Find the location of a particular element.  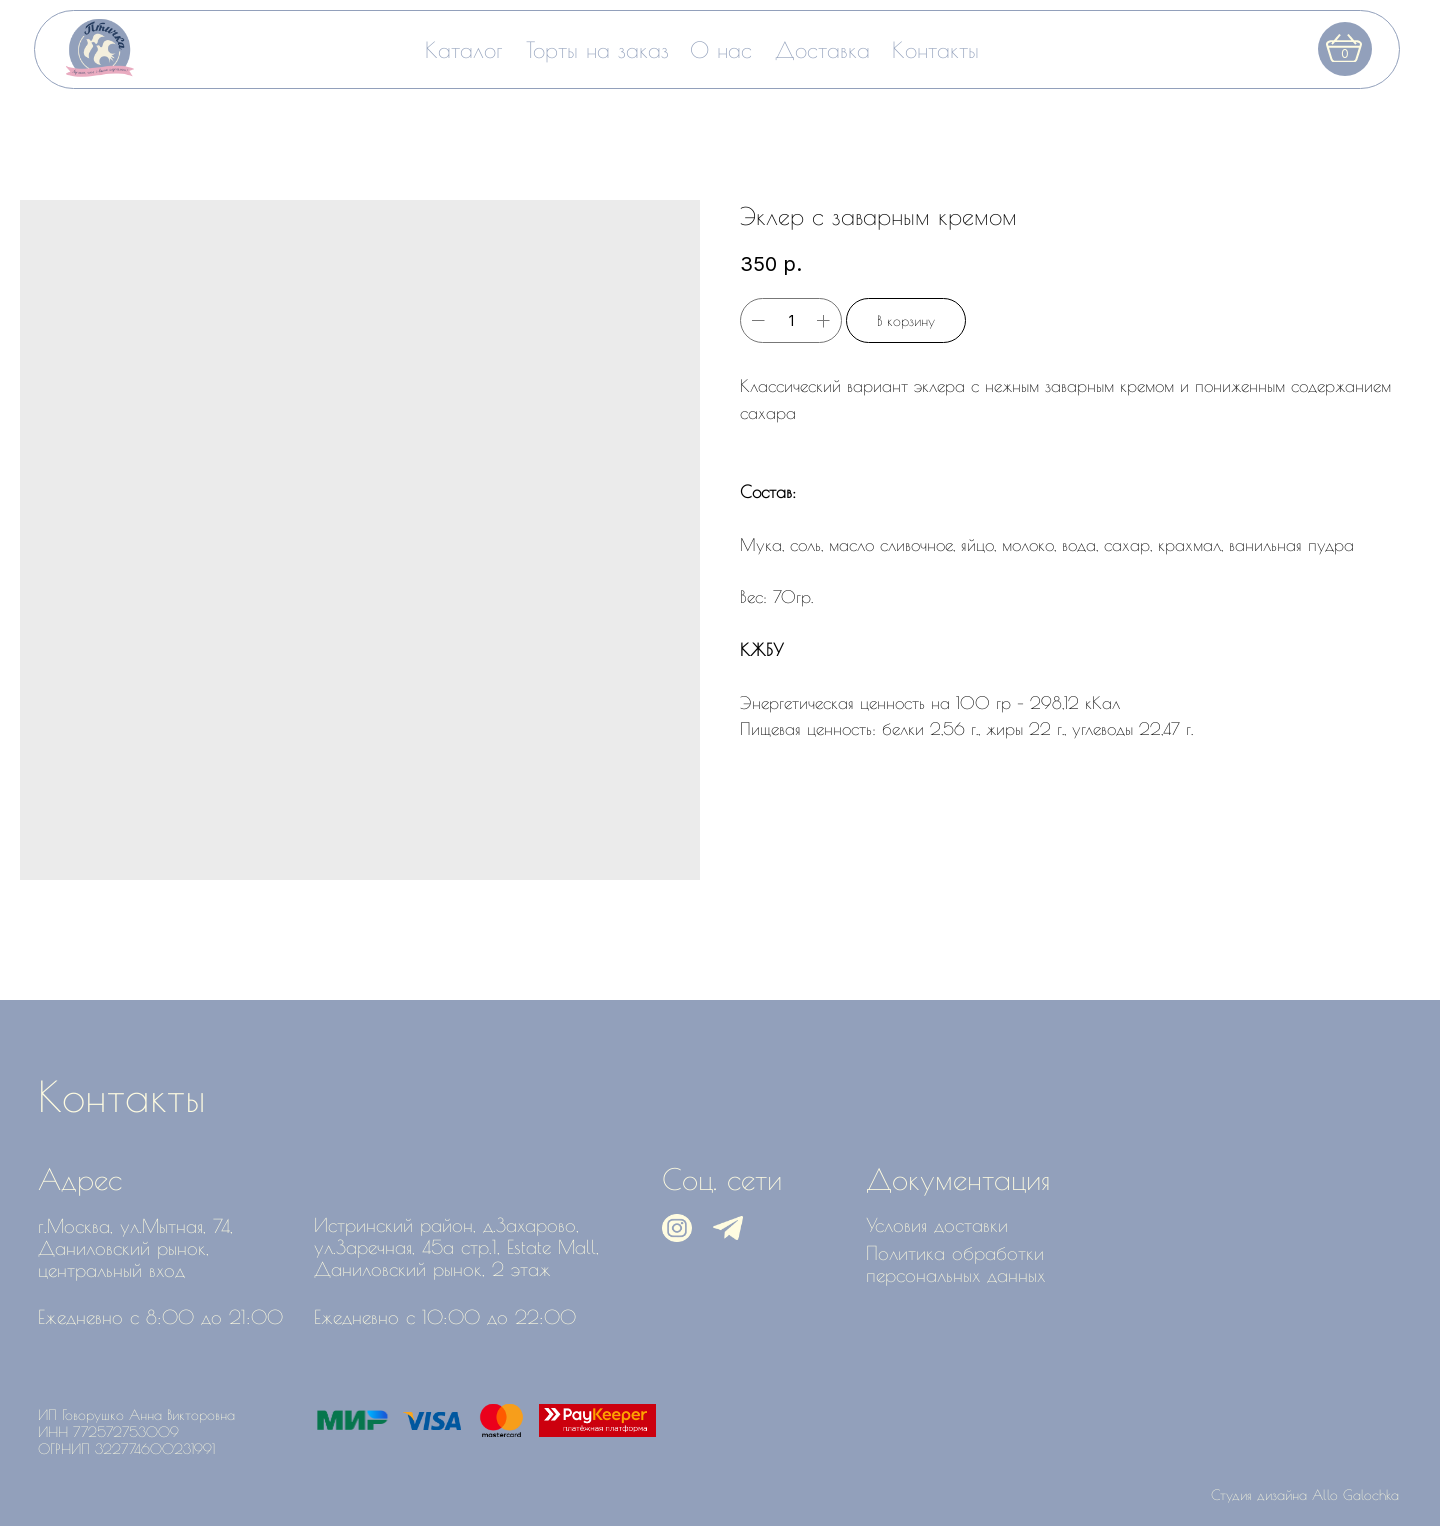

Истринский район, д.Захарово, ул.Заречная, 45а стр.1, Estate Mall, Даниловский рынок, 2 этаж is located at coordinates (456, 1247).